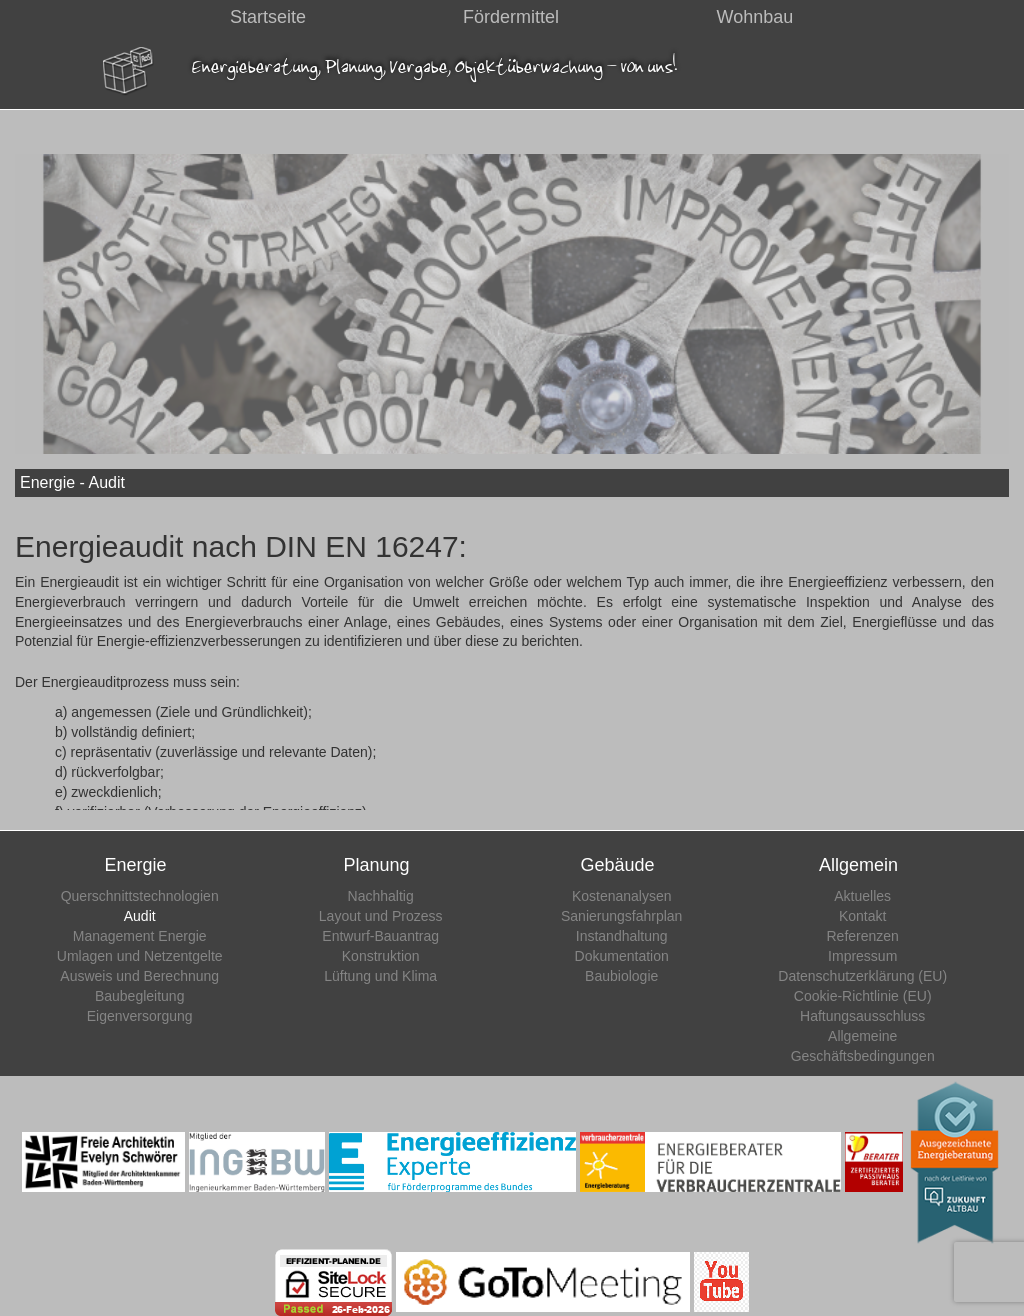  I want to click on Haftungsausschluss, so click(862, 1016).